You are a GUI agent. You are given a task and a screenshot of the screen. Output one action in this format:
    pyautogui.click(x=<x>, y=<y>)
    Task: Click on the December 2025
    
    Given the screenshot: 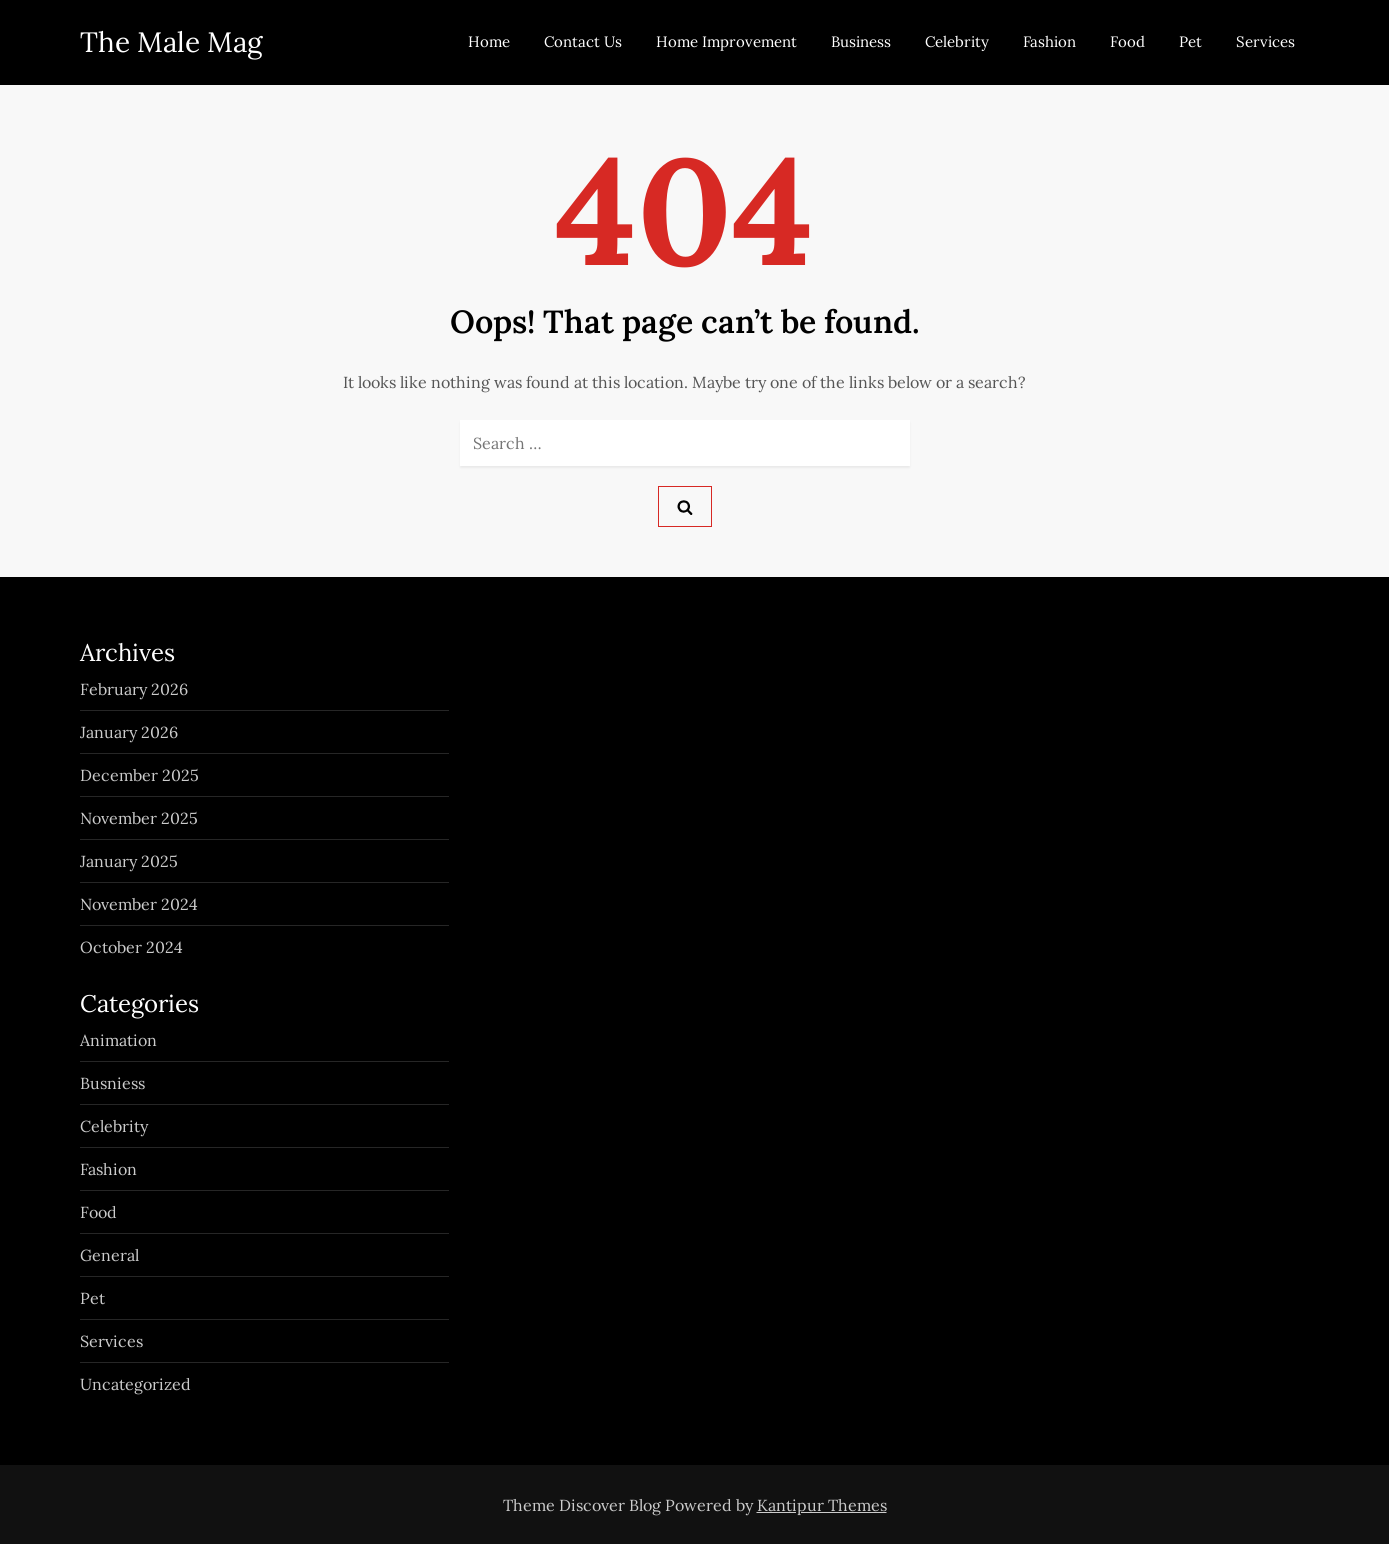 What is the action you would take?
    pyautogui.click(x=139, y=775)
    